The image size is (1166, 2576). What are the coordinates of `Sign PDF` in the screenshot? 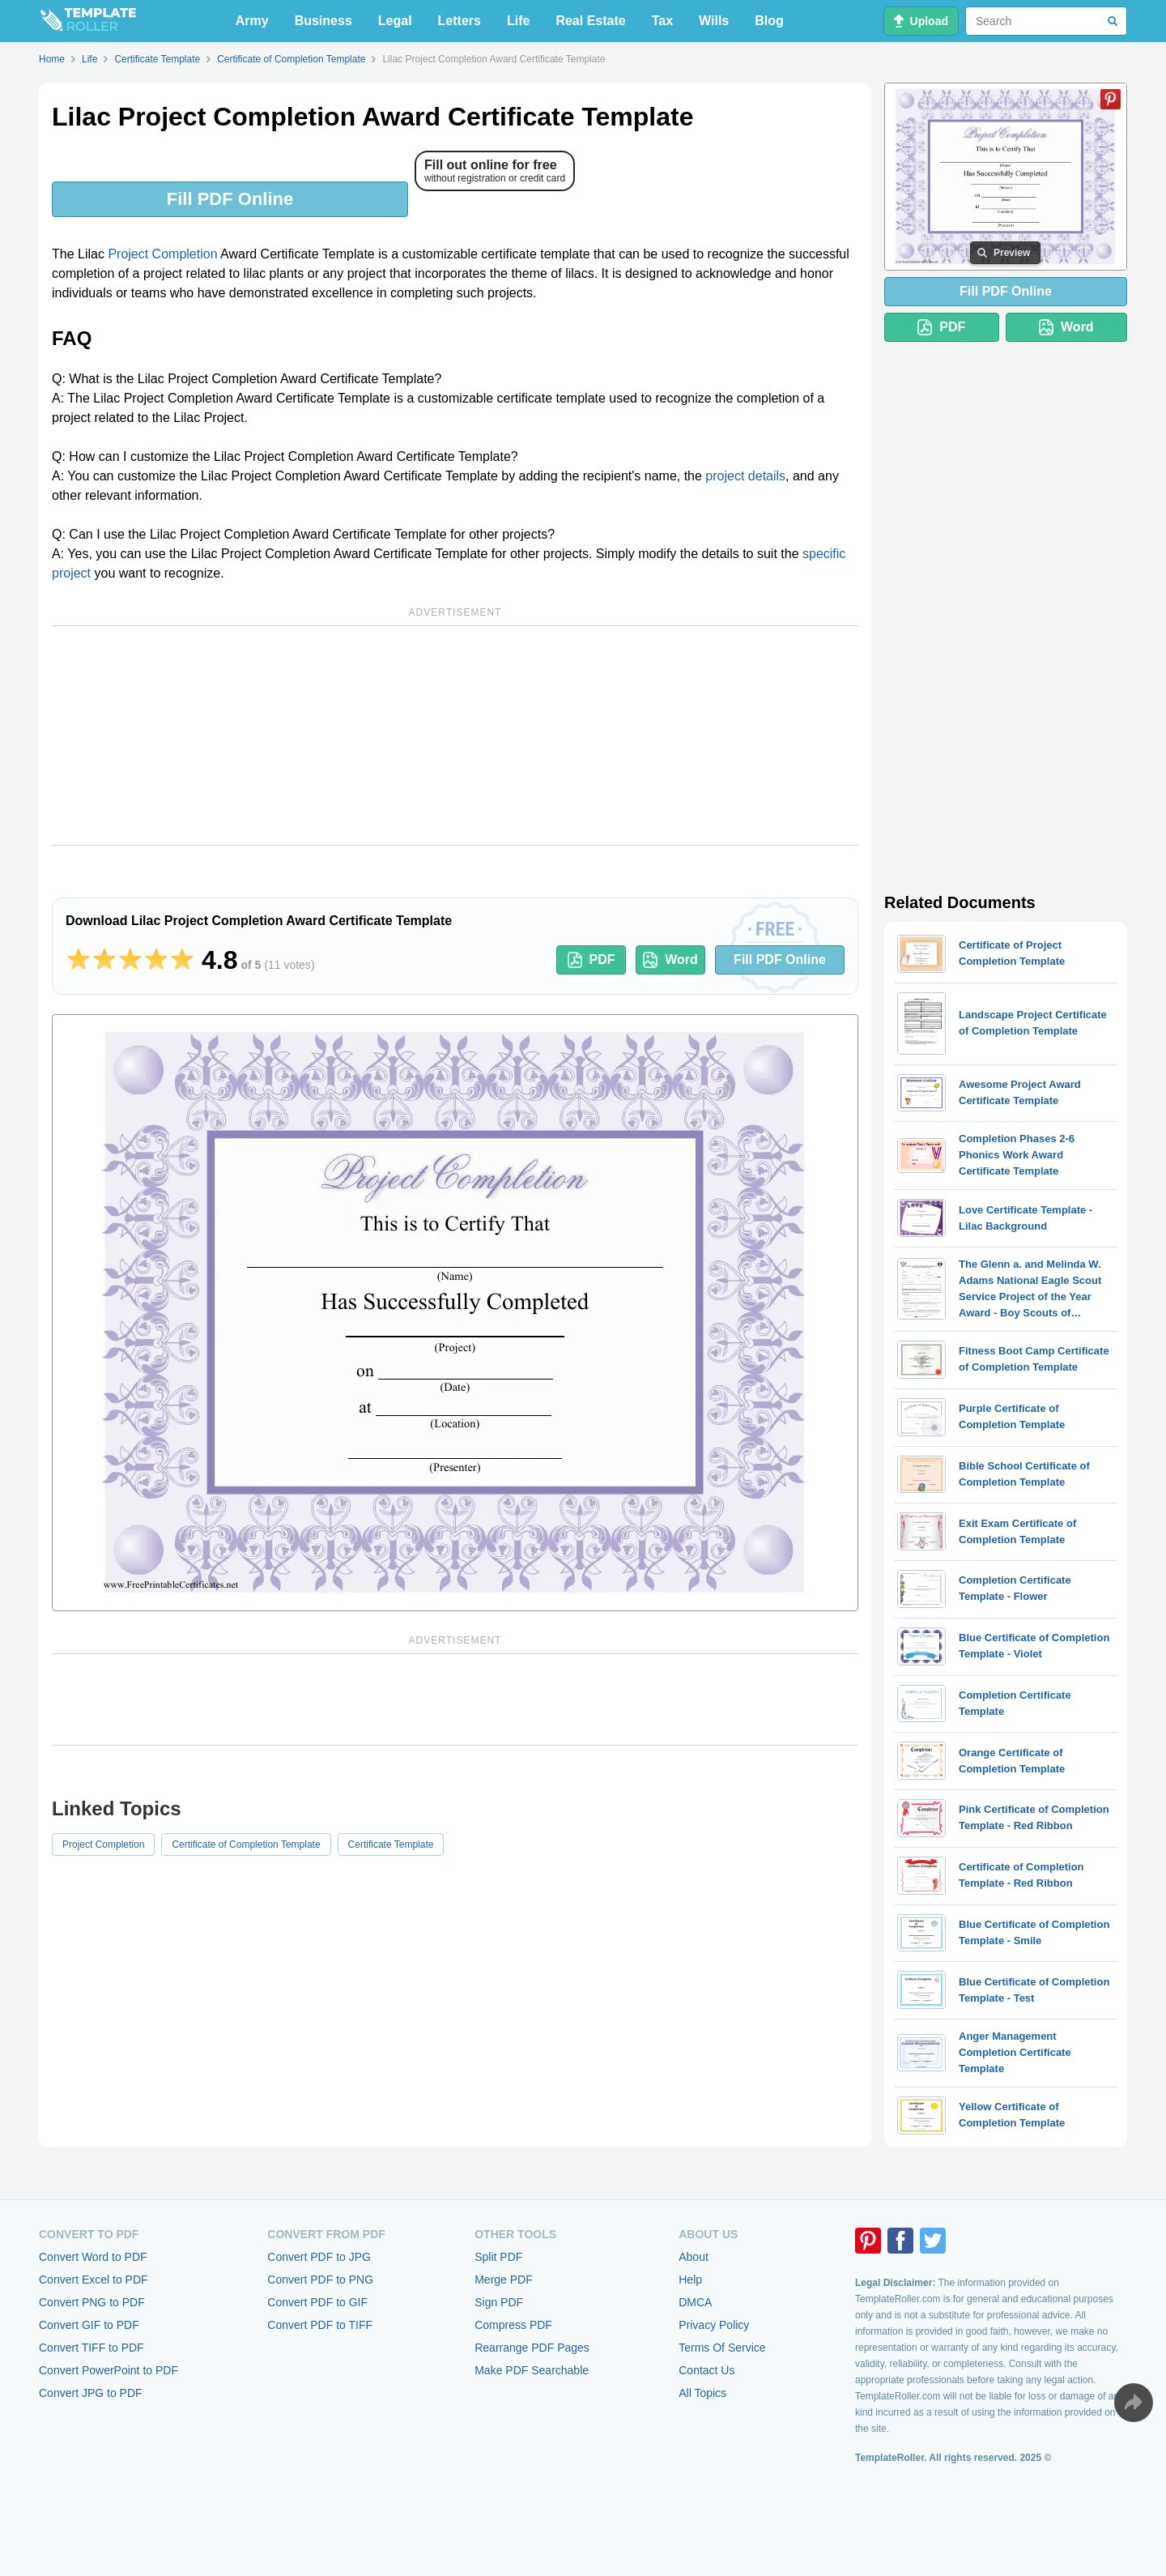 It's located at (498, 2302).